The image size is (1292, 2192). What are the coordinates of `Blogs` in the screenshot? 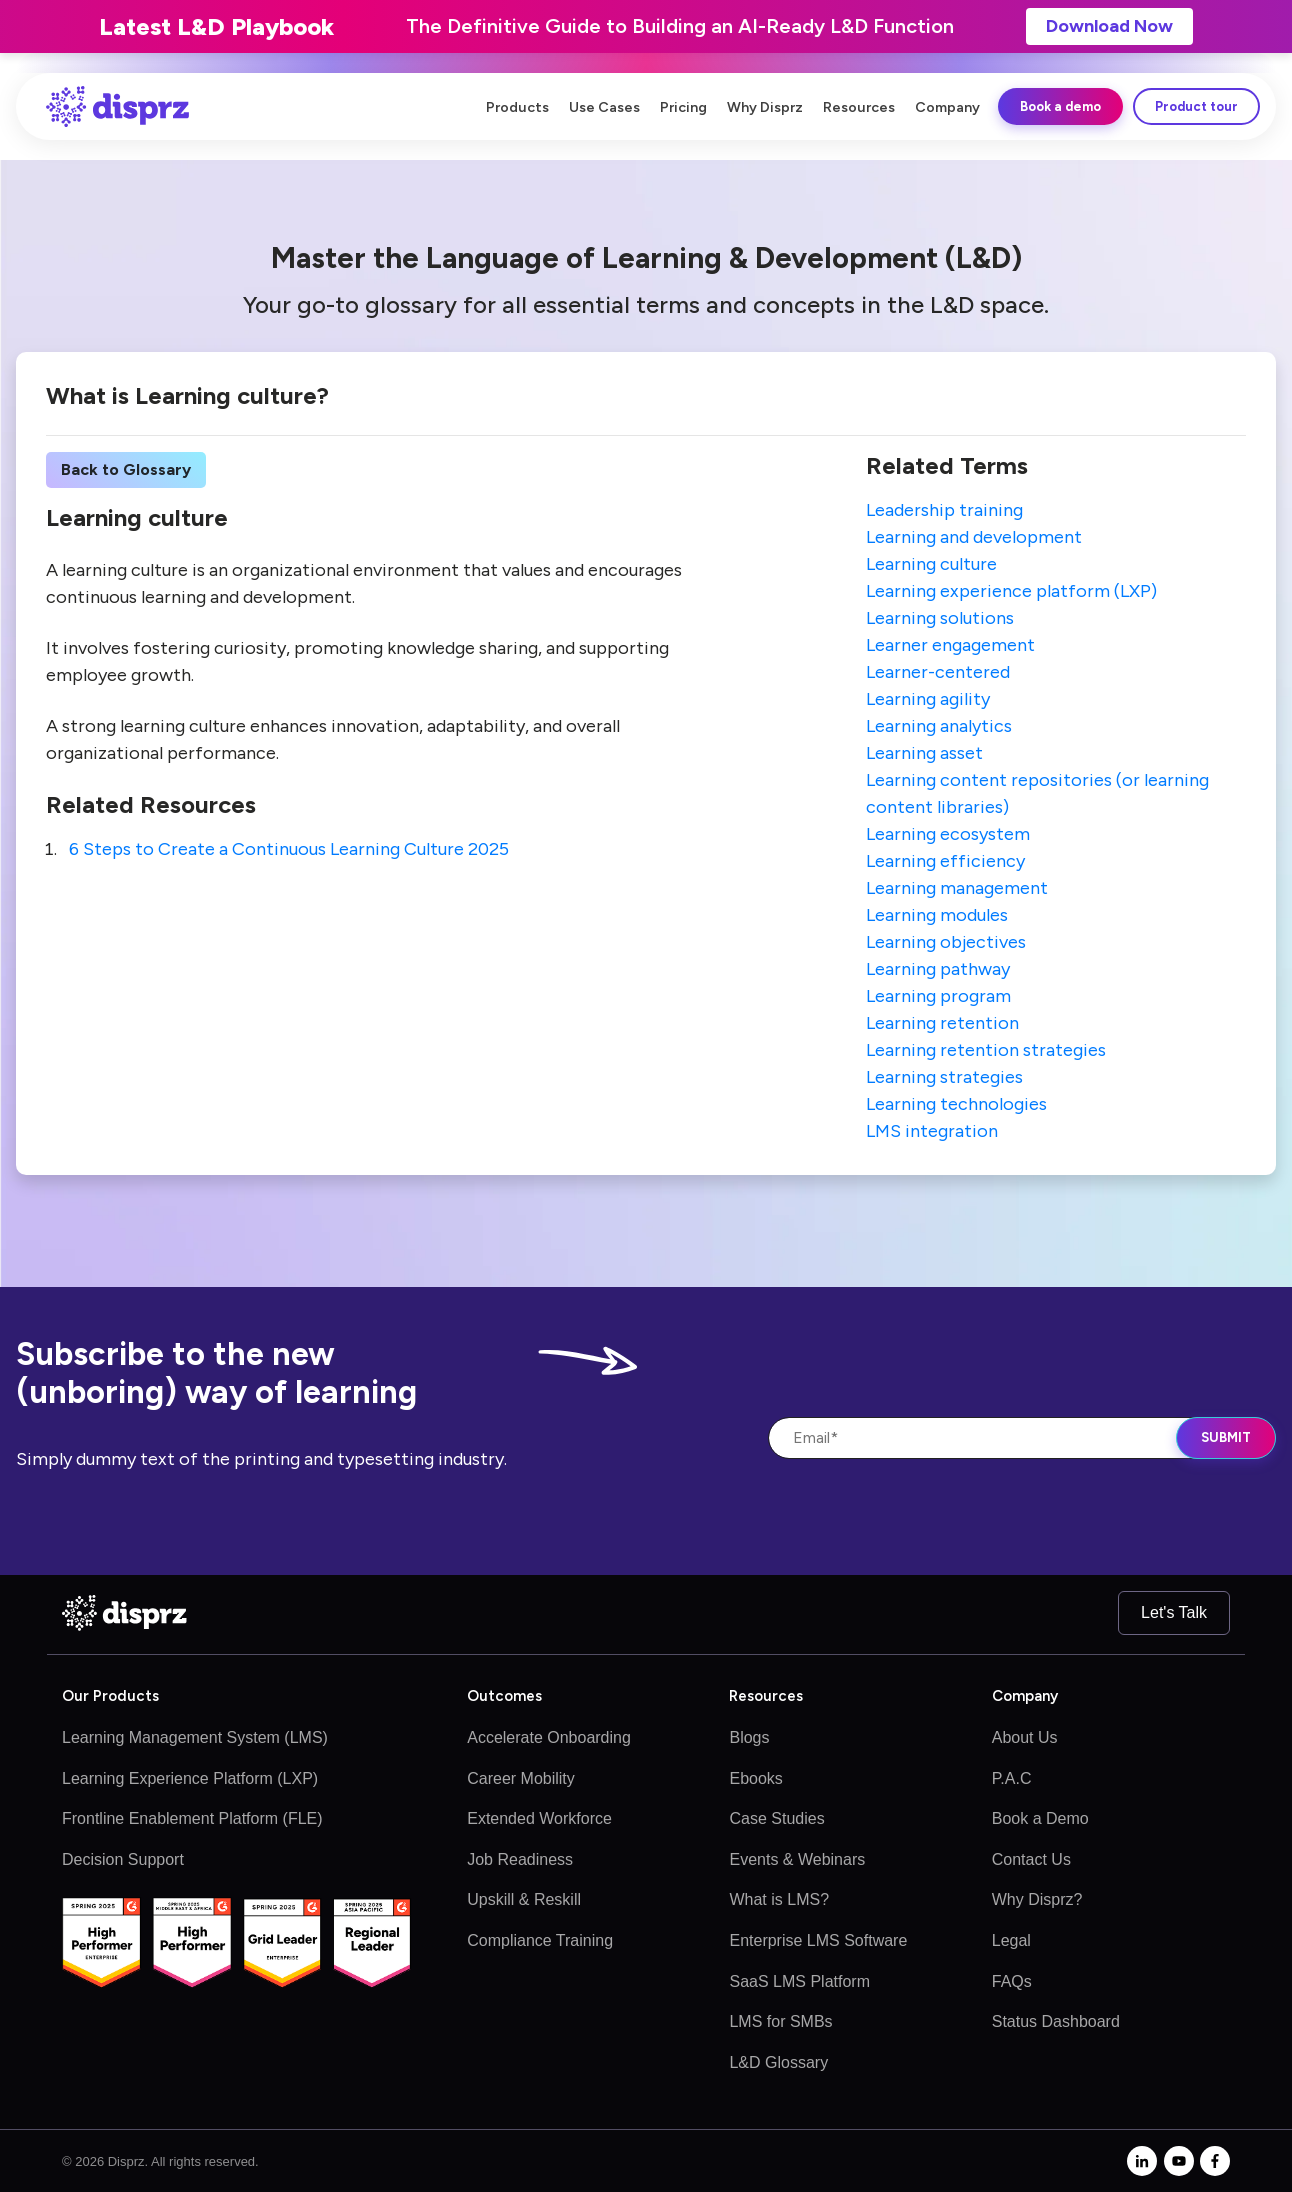 It's located at (749, 1737).